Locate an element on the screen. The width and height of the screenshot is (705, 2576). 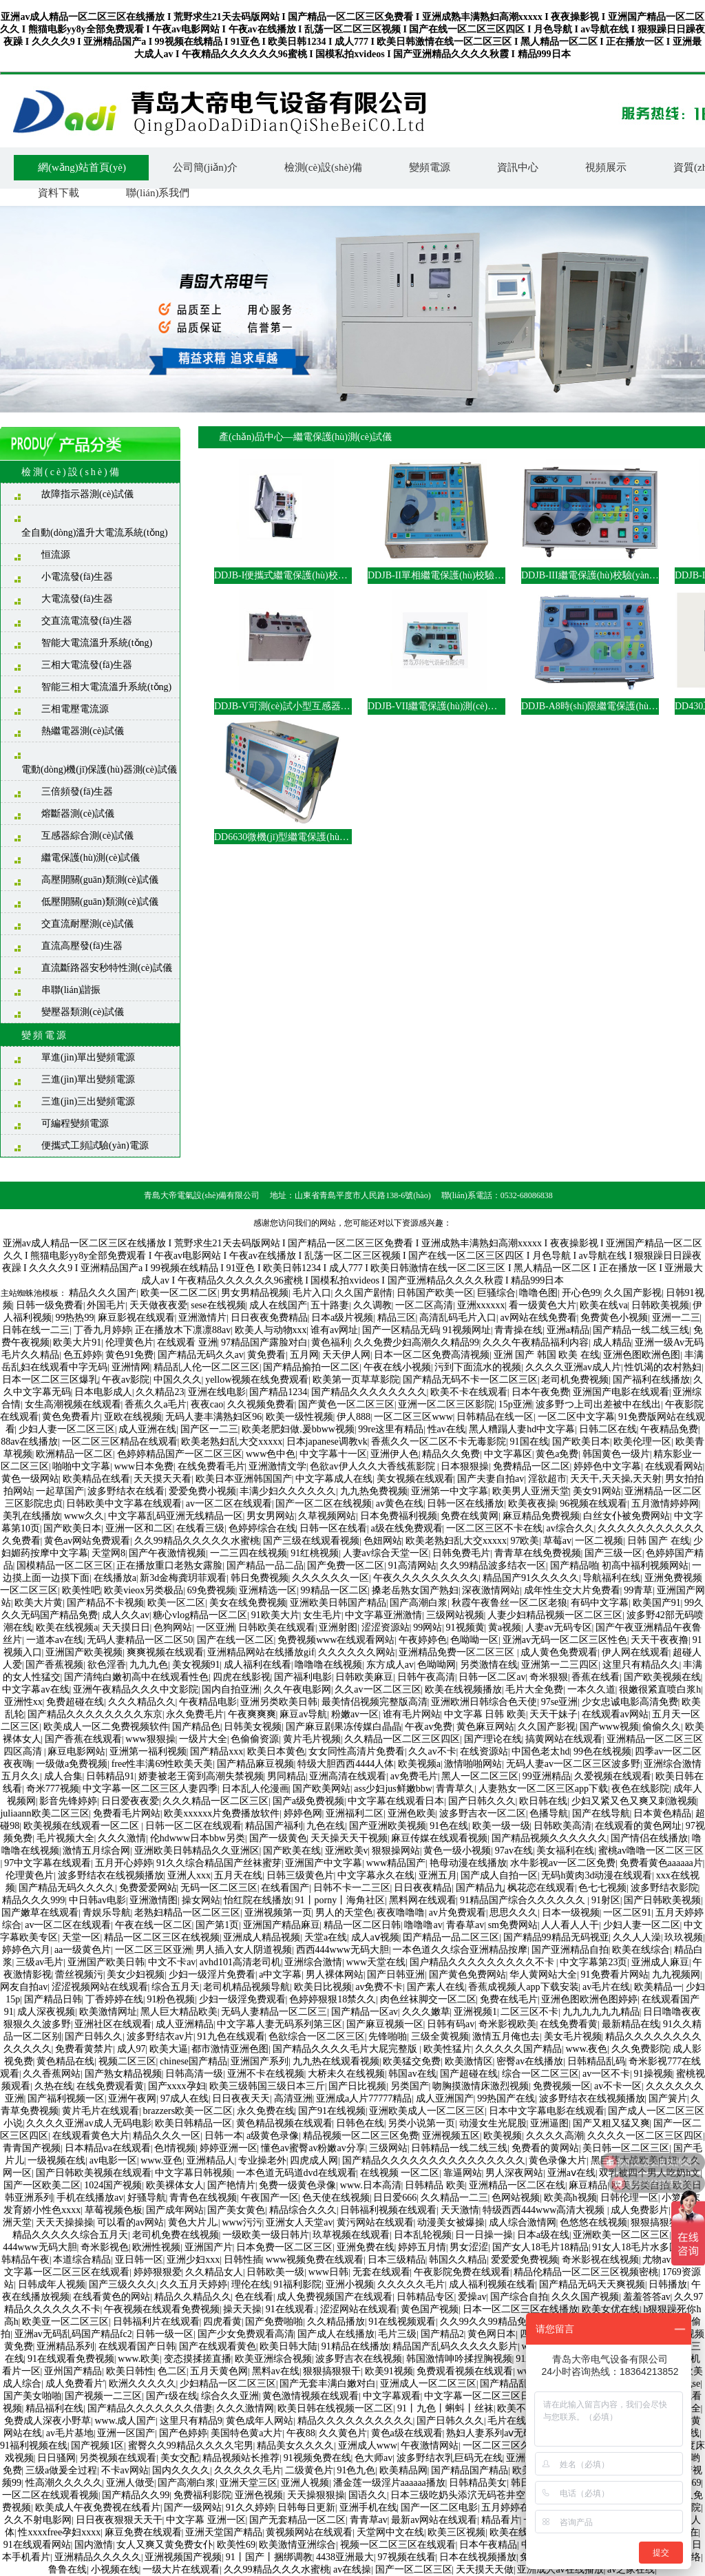
在线观看黄色大片 is located at coordinates (90, 2135).